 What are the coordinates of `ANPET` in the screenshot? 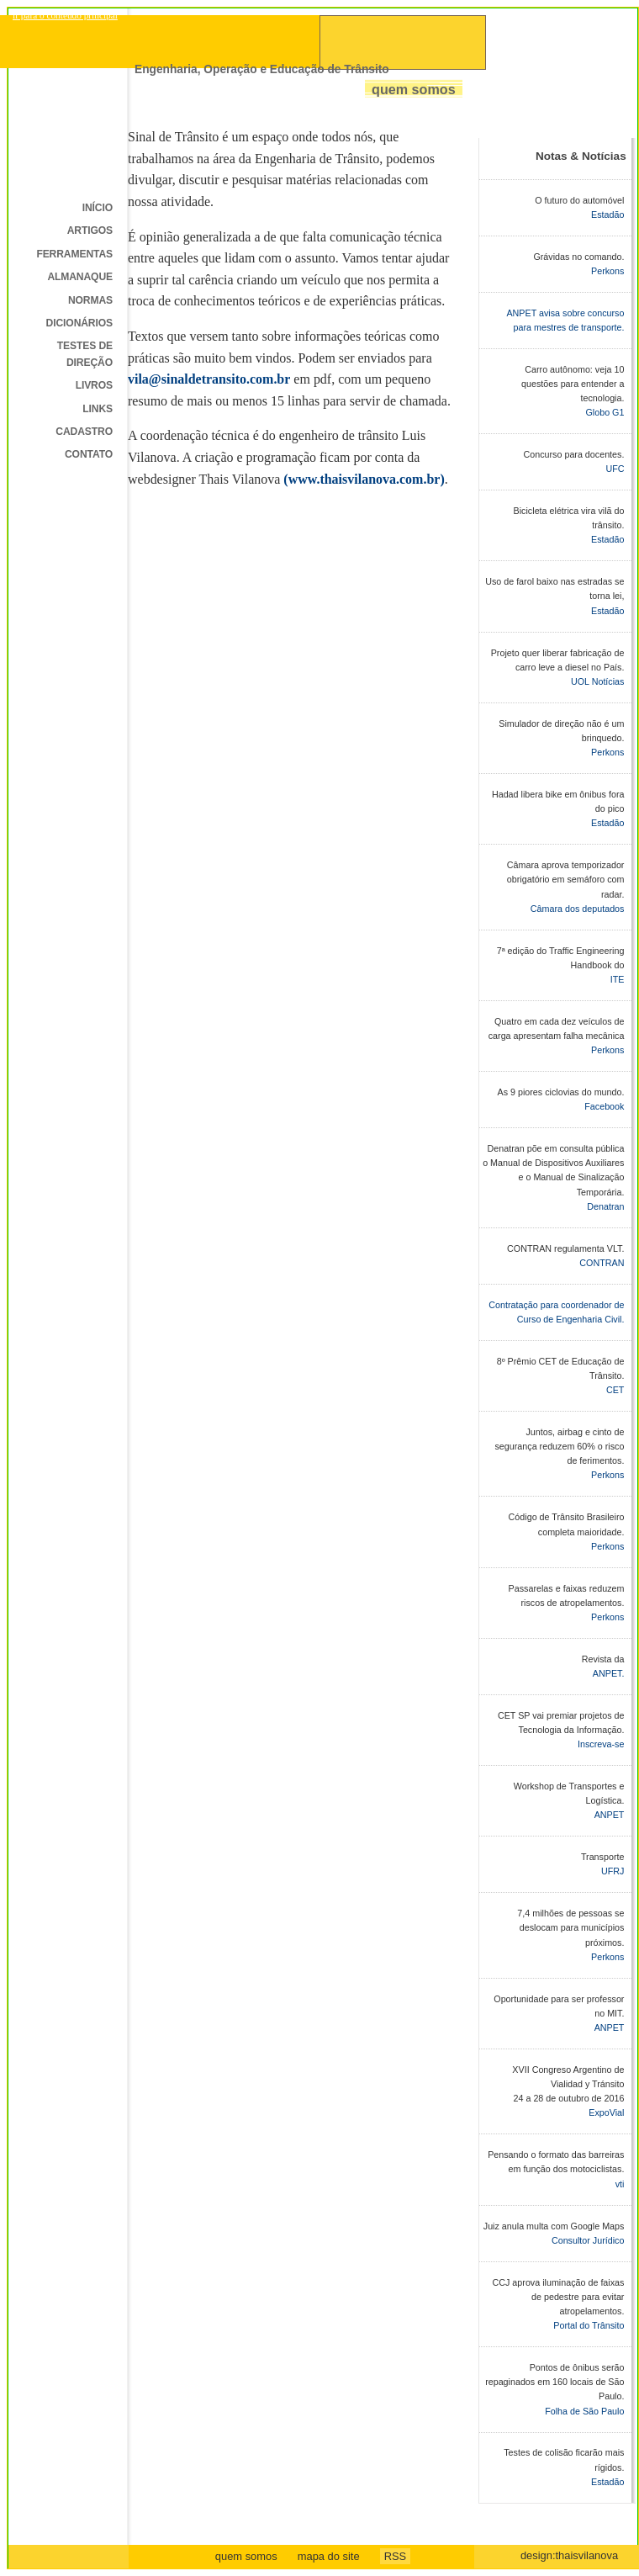 It's located at (609, 1815).